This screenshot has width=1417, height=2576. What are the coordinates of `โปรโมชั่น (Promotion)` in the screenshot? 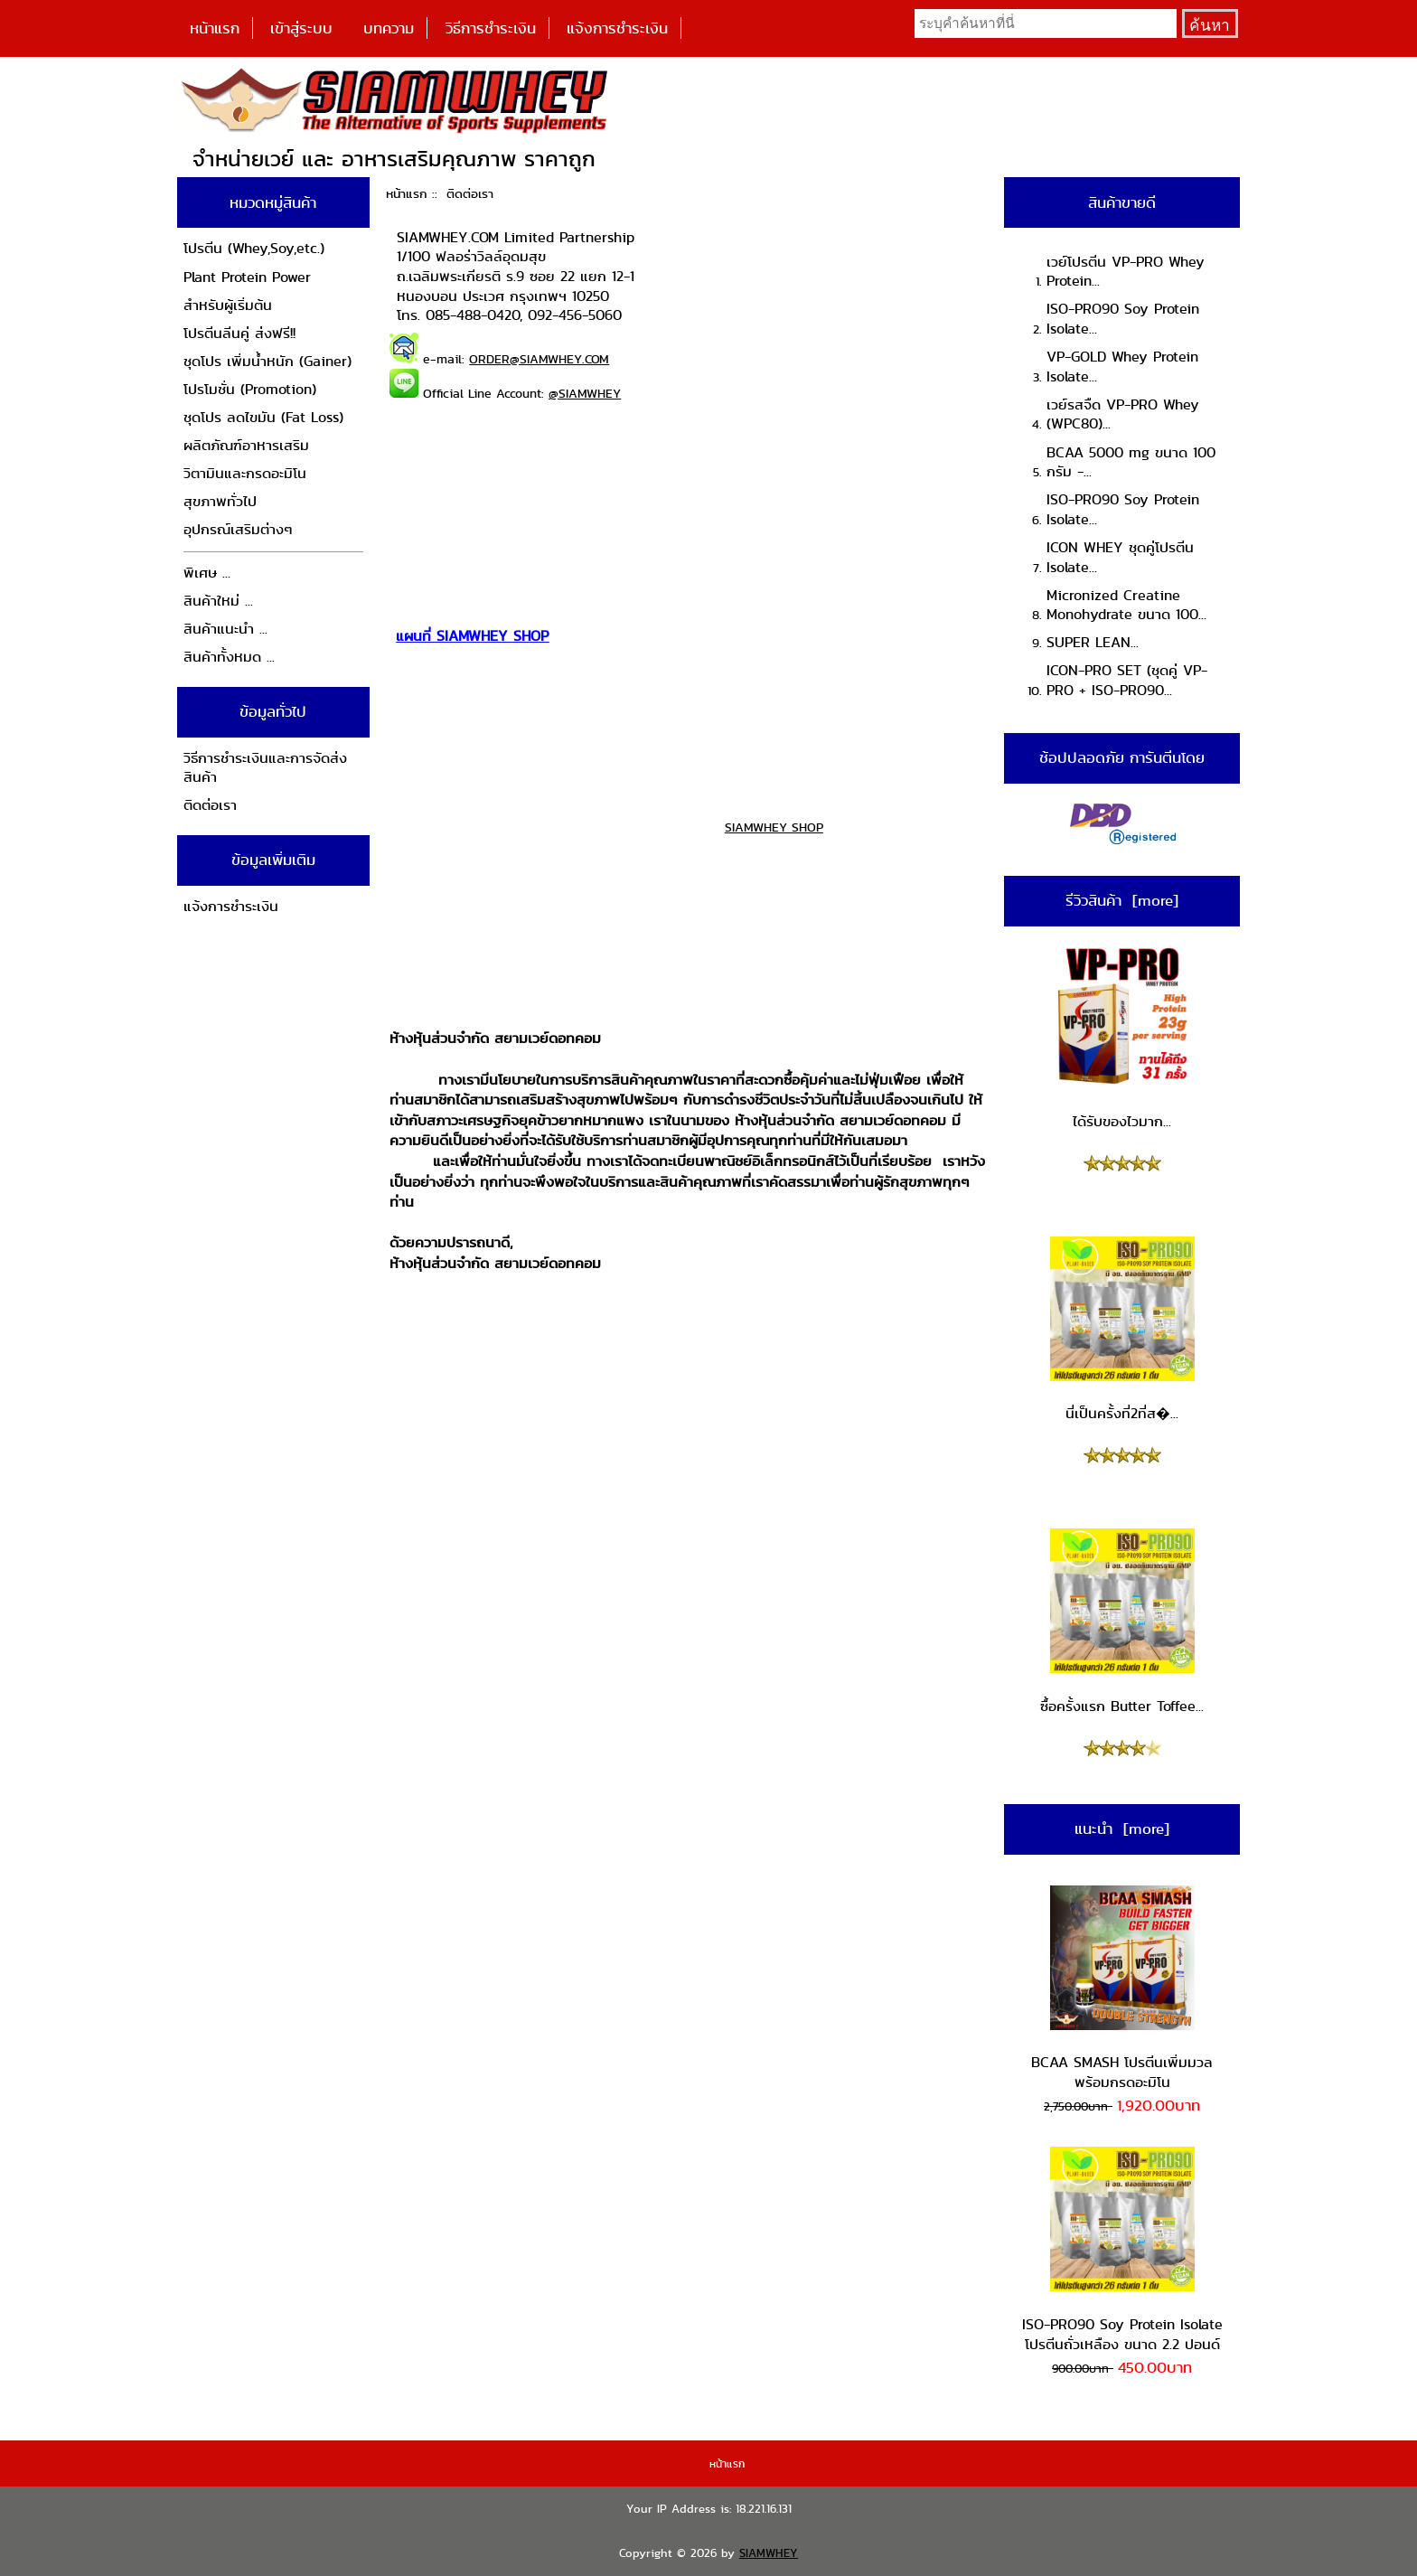 It's located at (249, 389).